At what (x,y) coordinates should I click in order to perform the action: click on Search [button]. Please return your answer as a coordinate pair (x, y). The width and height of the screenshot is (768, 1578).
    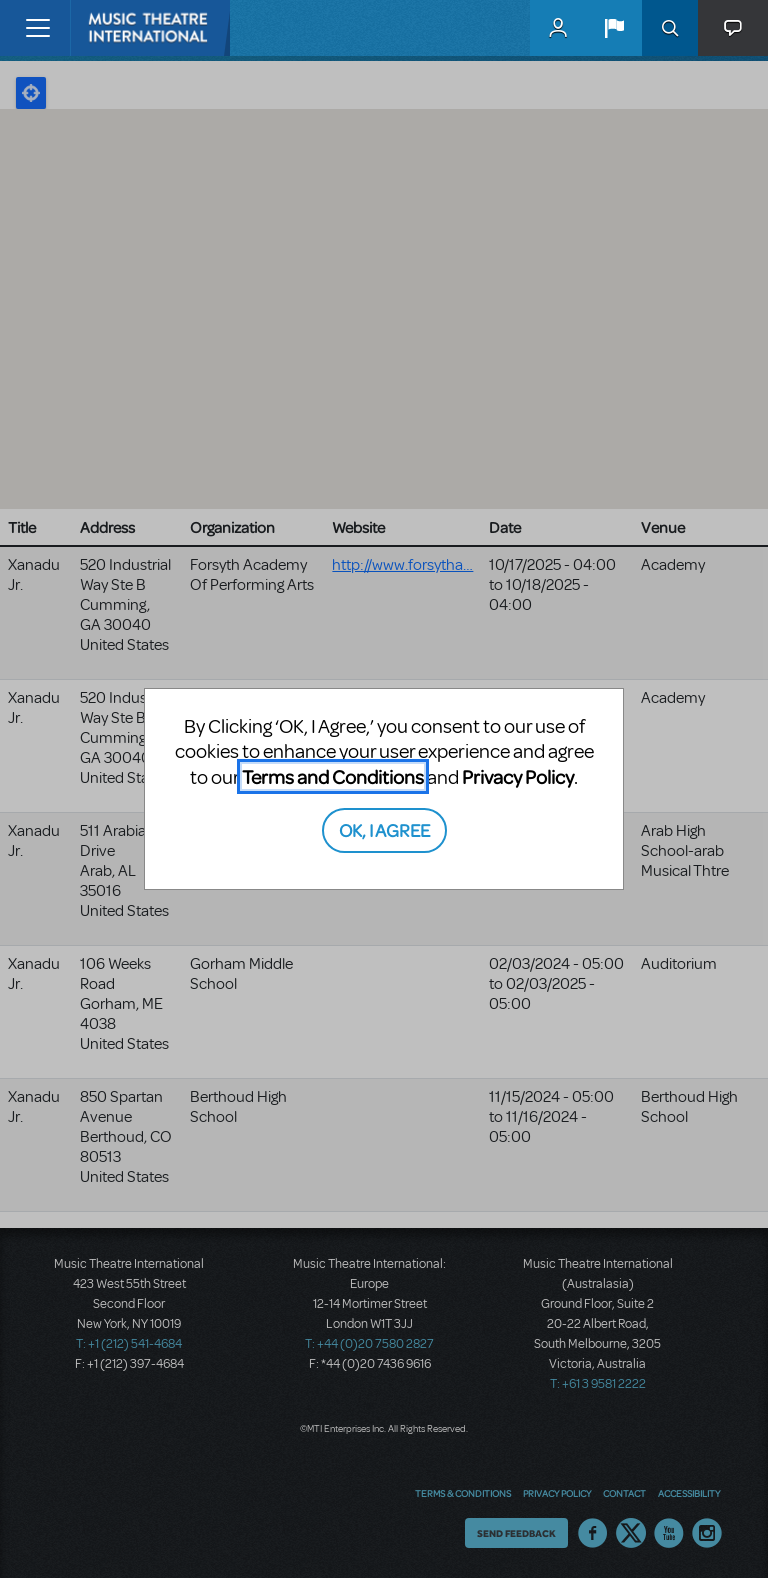
    Looking at the image, I should click on (670, 28).